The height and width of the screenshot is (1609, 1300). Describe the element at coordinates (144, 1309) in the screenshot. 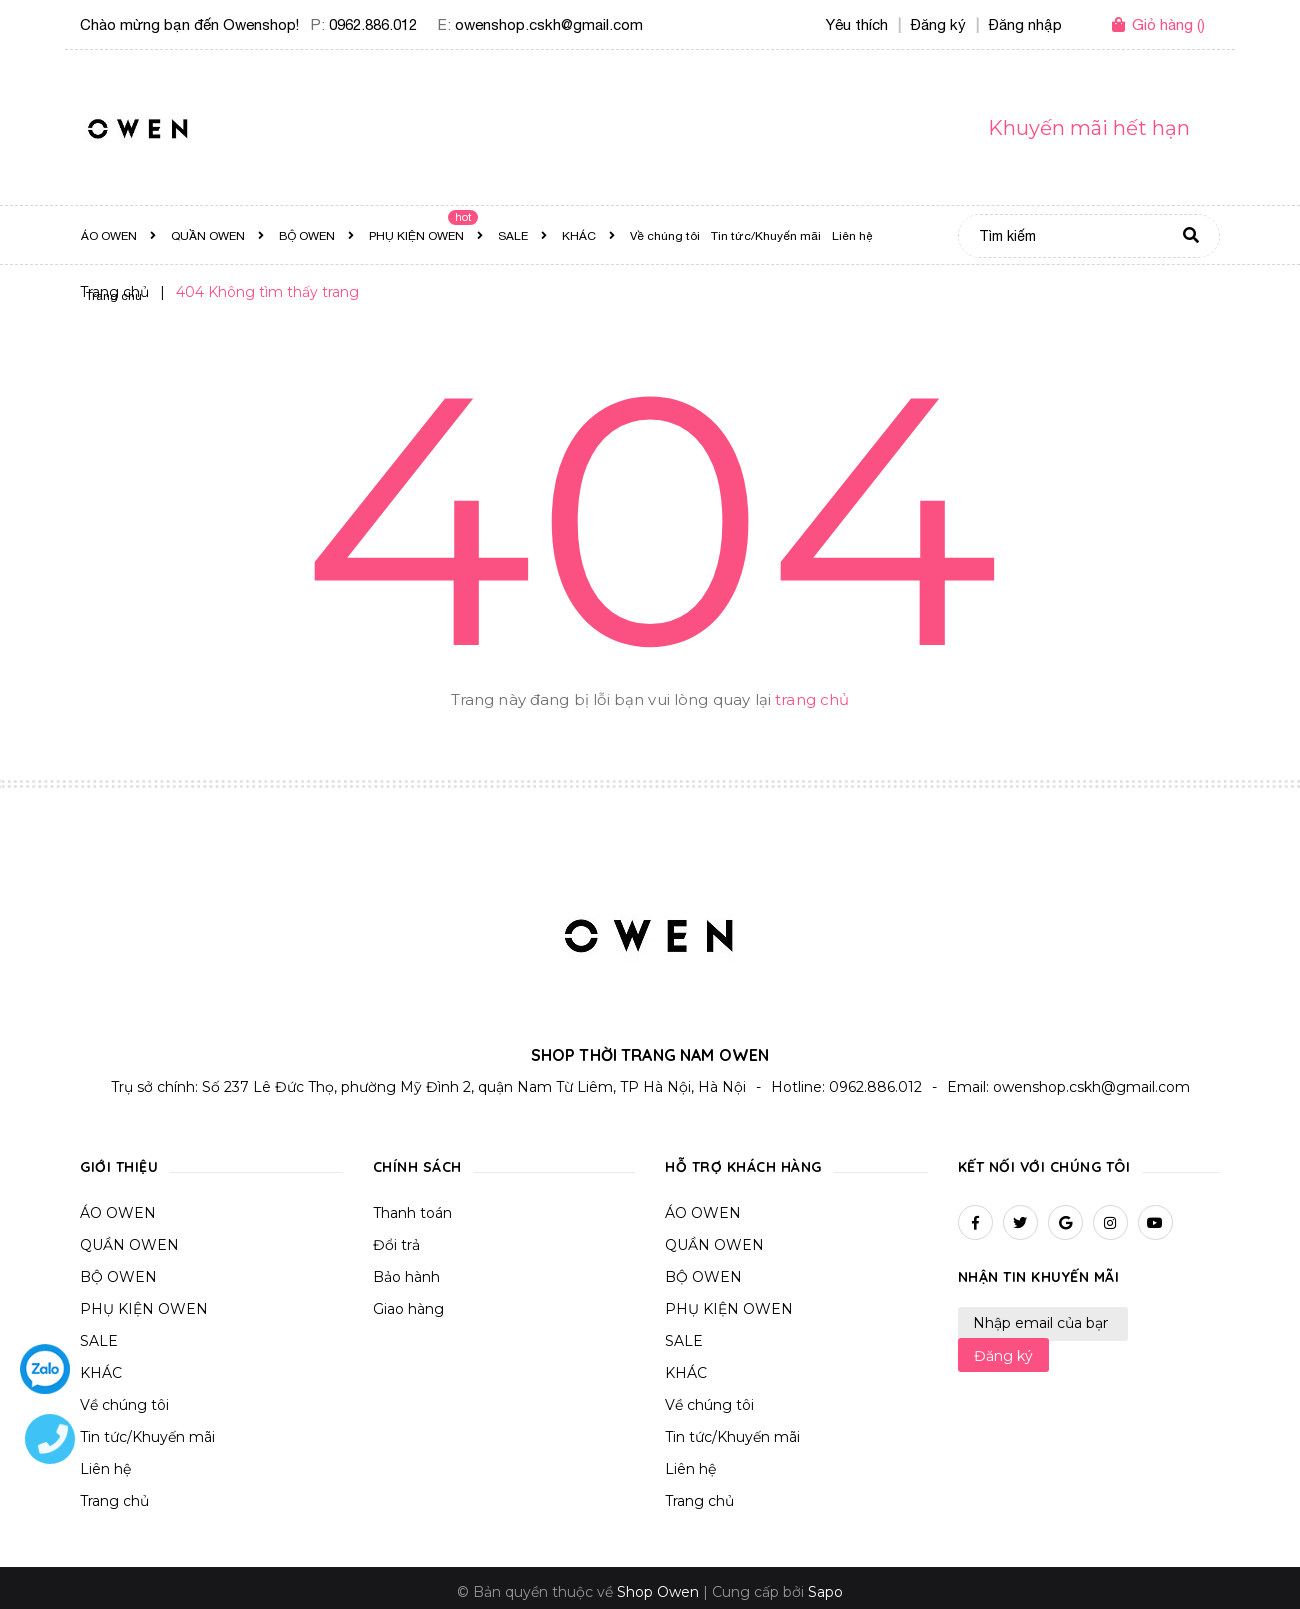

I see `PHỤ KIỆN OWEN` at that location.